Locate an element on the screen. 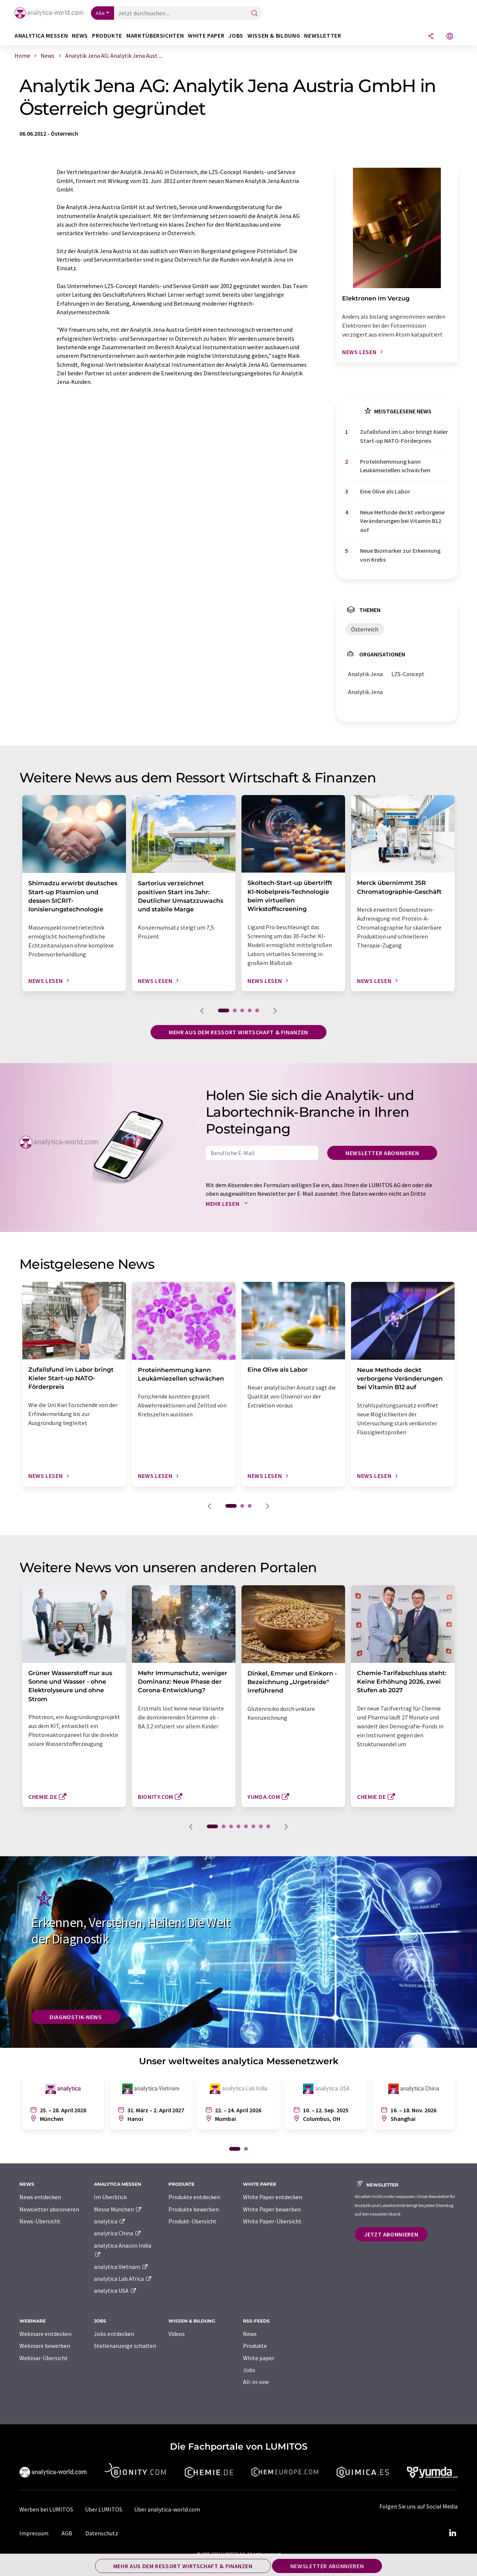 Image resolution: width=477 pixels, height=2576 pixels. Webinare bewerben is located at coordinates (44, 2345).